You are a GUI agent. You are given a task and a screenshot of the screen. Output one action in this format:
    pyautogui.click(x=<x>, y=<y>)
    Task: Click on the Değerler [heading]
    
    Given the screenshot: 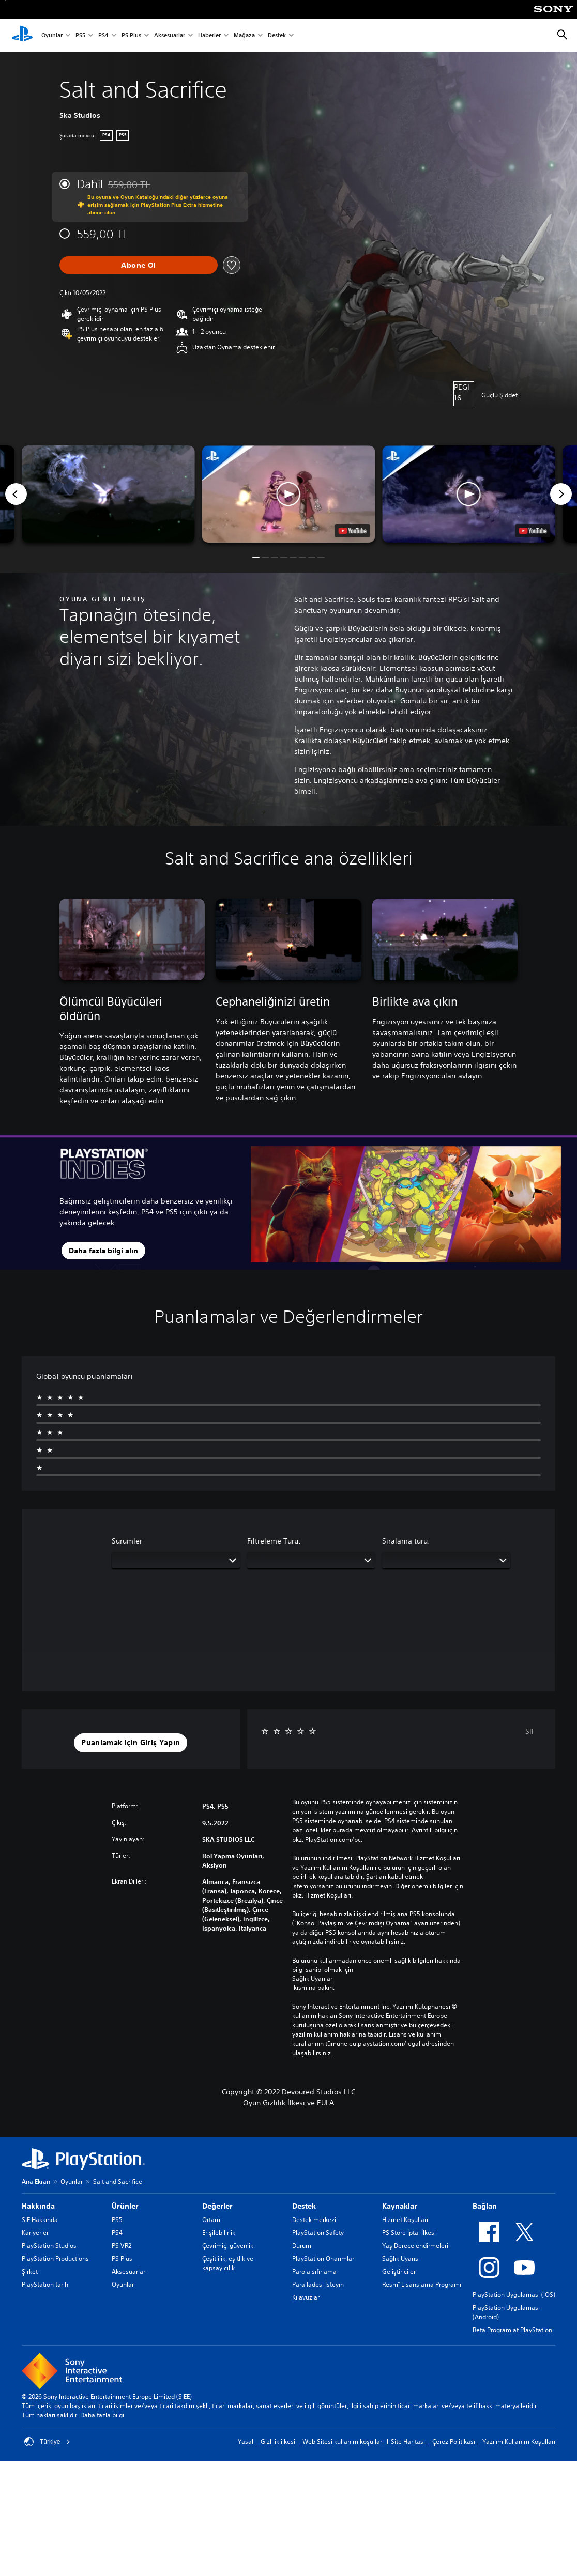 What is the action you would take?
    pyautogui.click(x=217, y=2206)
    